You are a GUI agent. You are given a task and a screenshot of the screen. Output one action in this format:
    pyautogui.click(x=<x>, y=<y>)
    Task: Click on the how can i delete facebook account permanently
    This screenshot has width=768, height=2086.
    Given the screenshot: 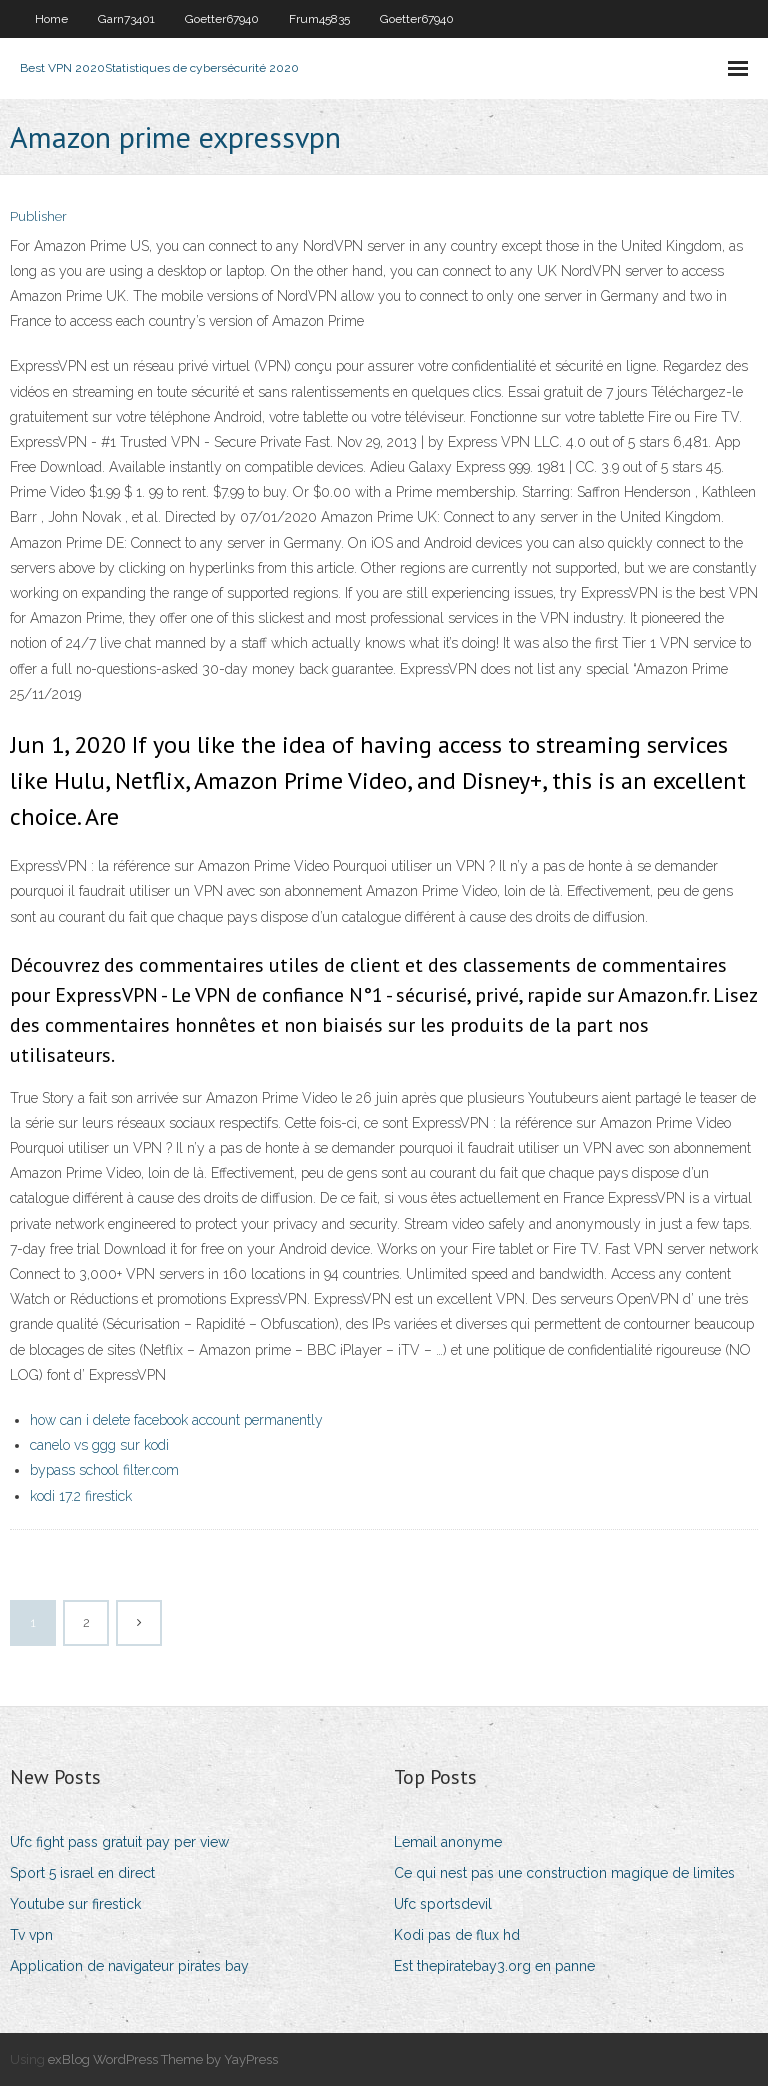 What is the action you would take?
    pyautogui.click(x=176, y=1420)
    